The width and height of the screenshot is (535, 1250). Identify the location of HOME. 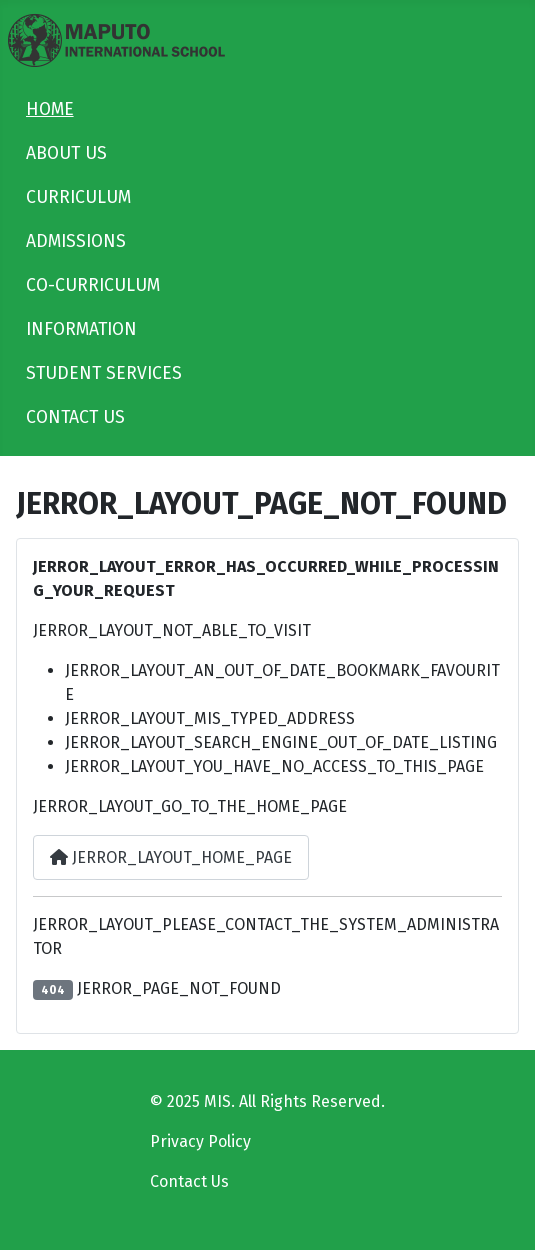
(50, 109).